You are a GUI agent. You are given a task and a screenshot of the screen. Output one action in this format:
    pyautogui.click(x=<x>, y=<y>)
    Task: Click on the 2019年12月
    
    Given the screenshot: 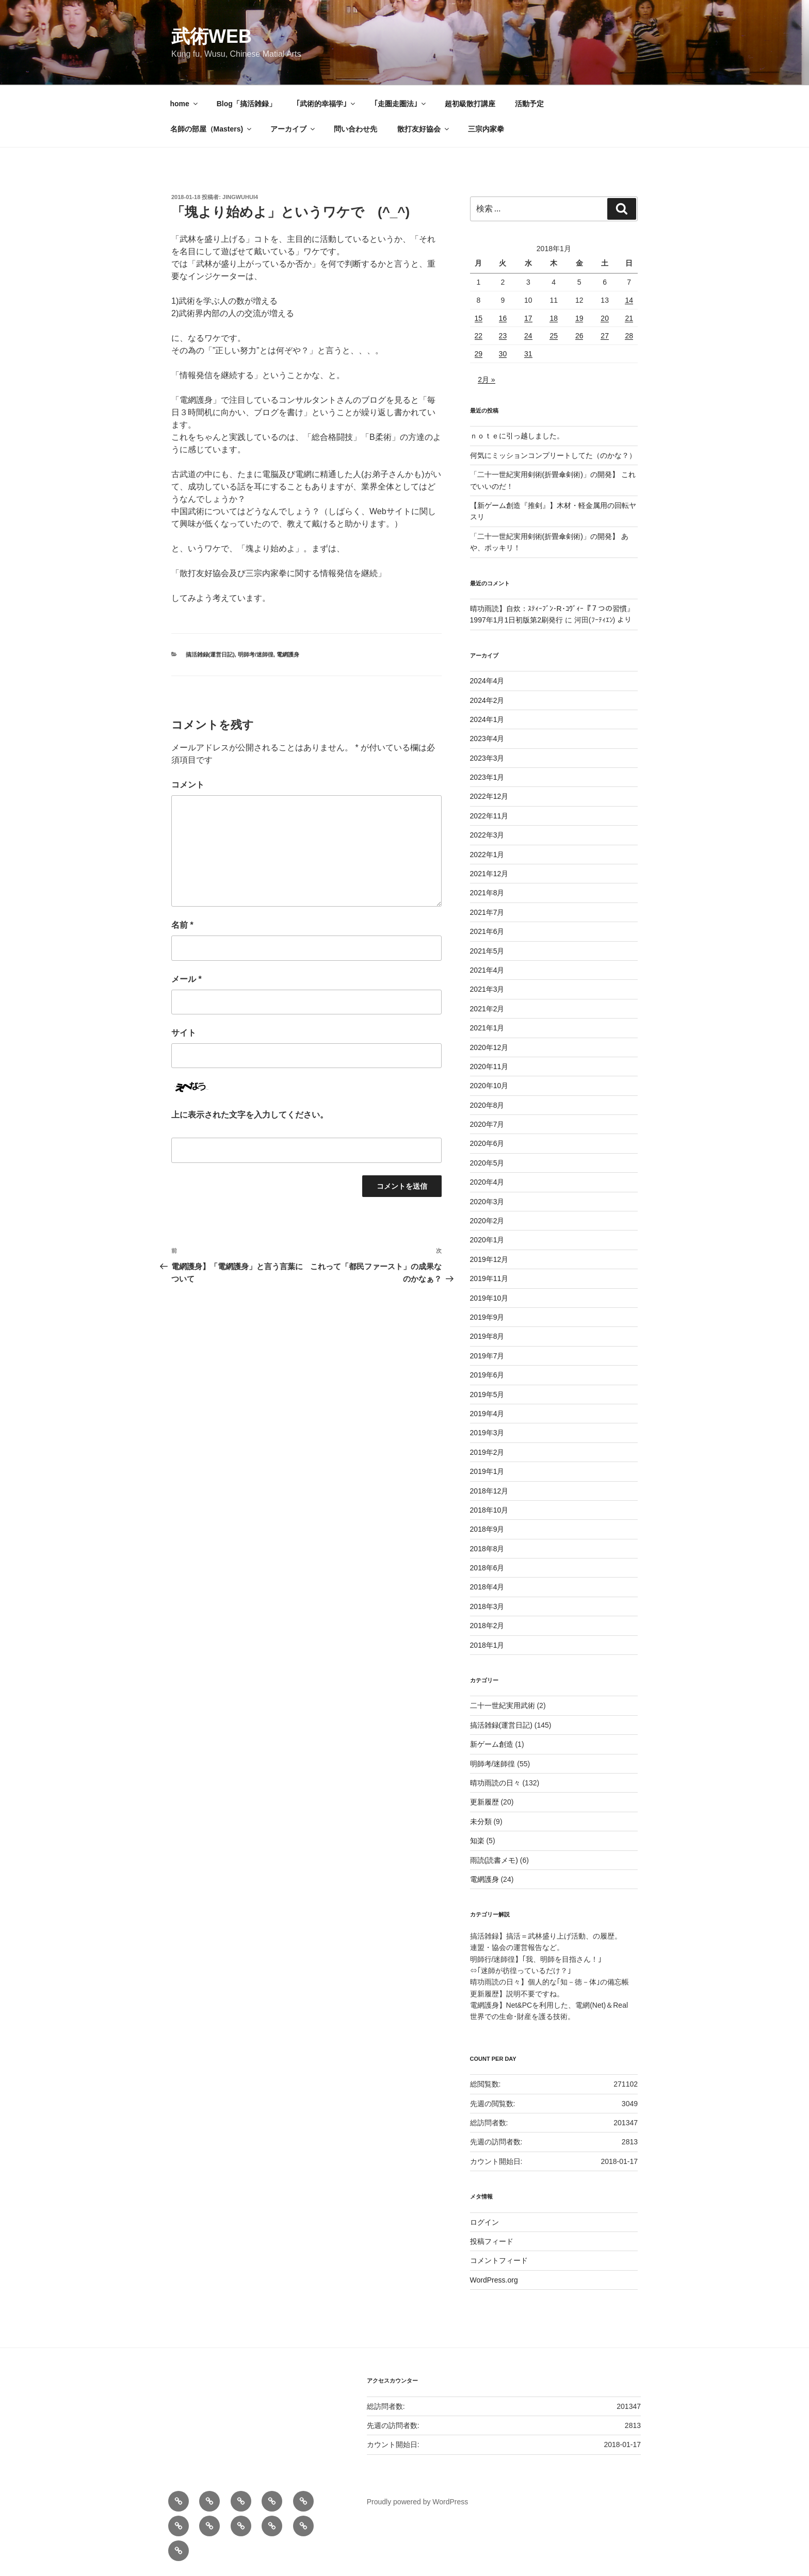 What is the action you would take?
    pyautogui.click(x=489, y=1259)
    